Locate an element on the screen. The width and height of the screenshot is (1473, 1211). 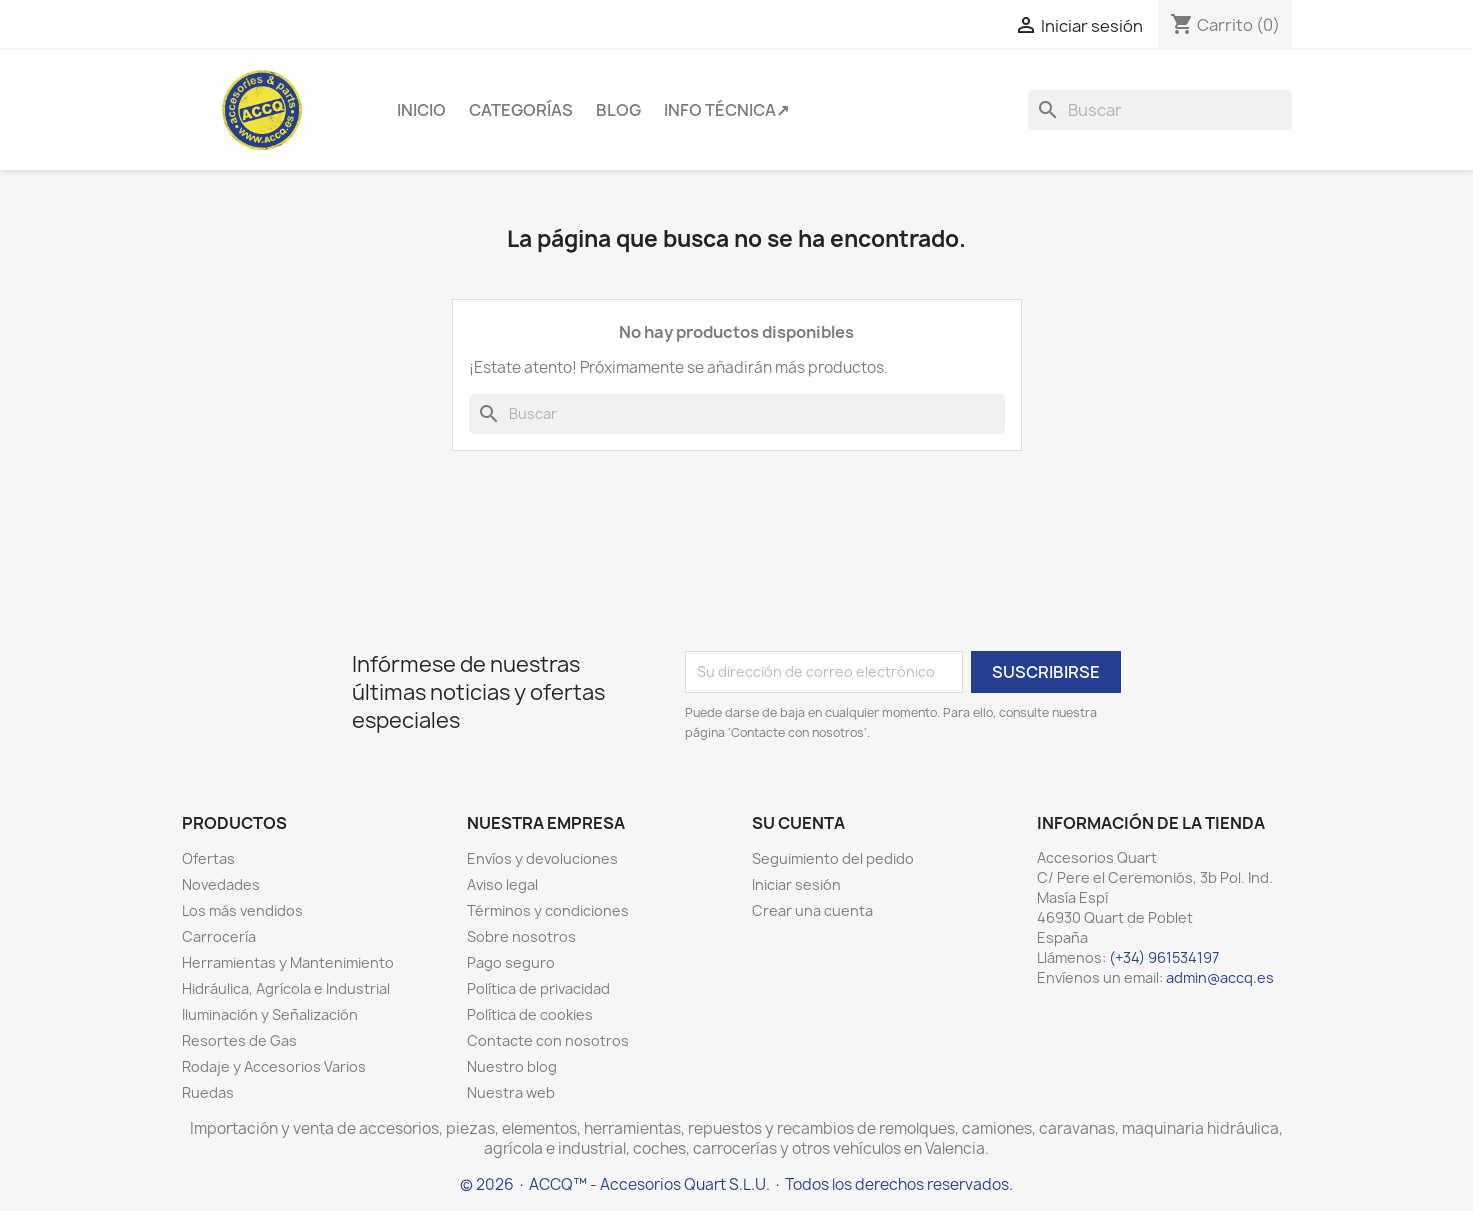
Blog is located at coordinates (618, 110).